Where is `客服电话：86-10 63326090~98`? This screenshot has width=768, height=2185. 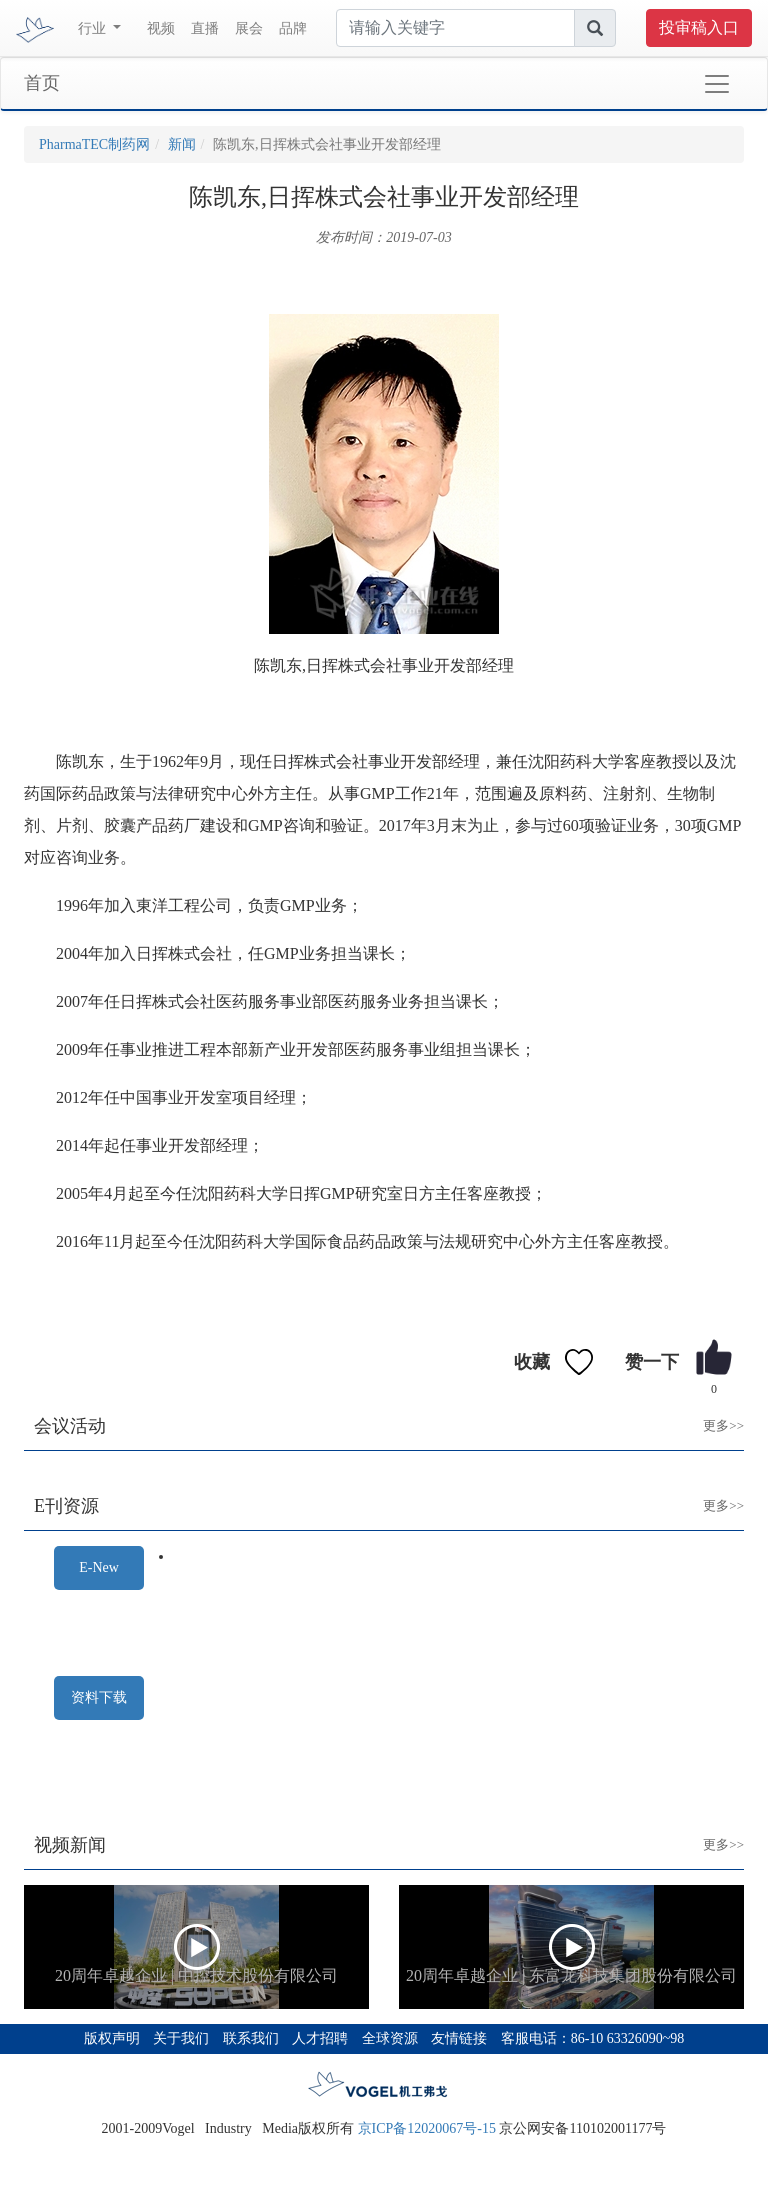 客服电话：86-10 63326090~98 is located at coordinates (593, 2038).